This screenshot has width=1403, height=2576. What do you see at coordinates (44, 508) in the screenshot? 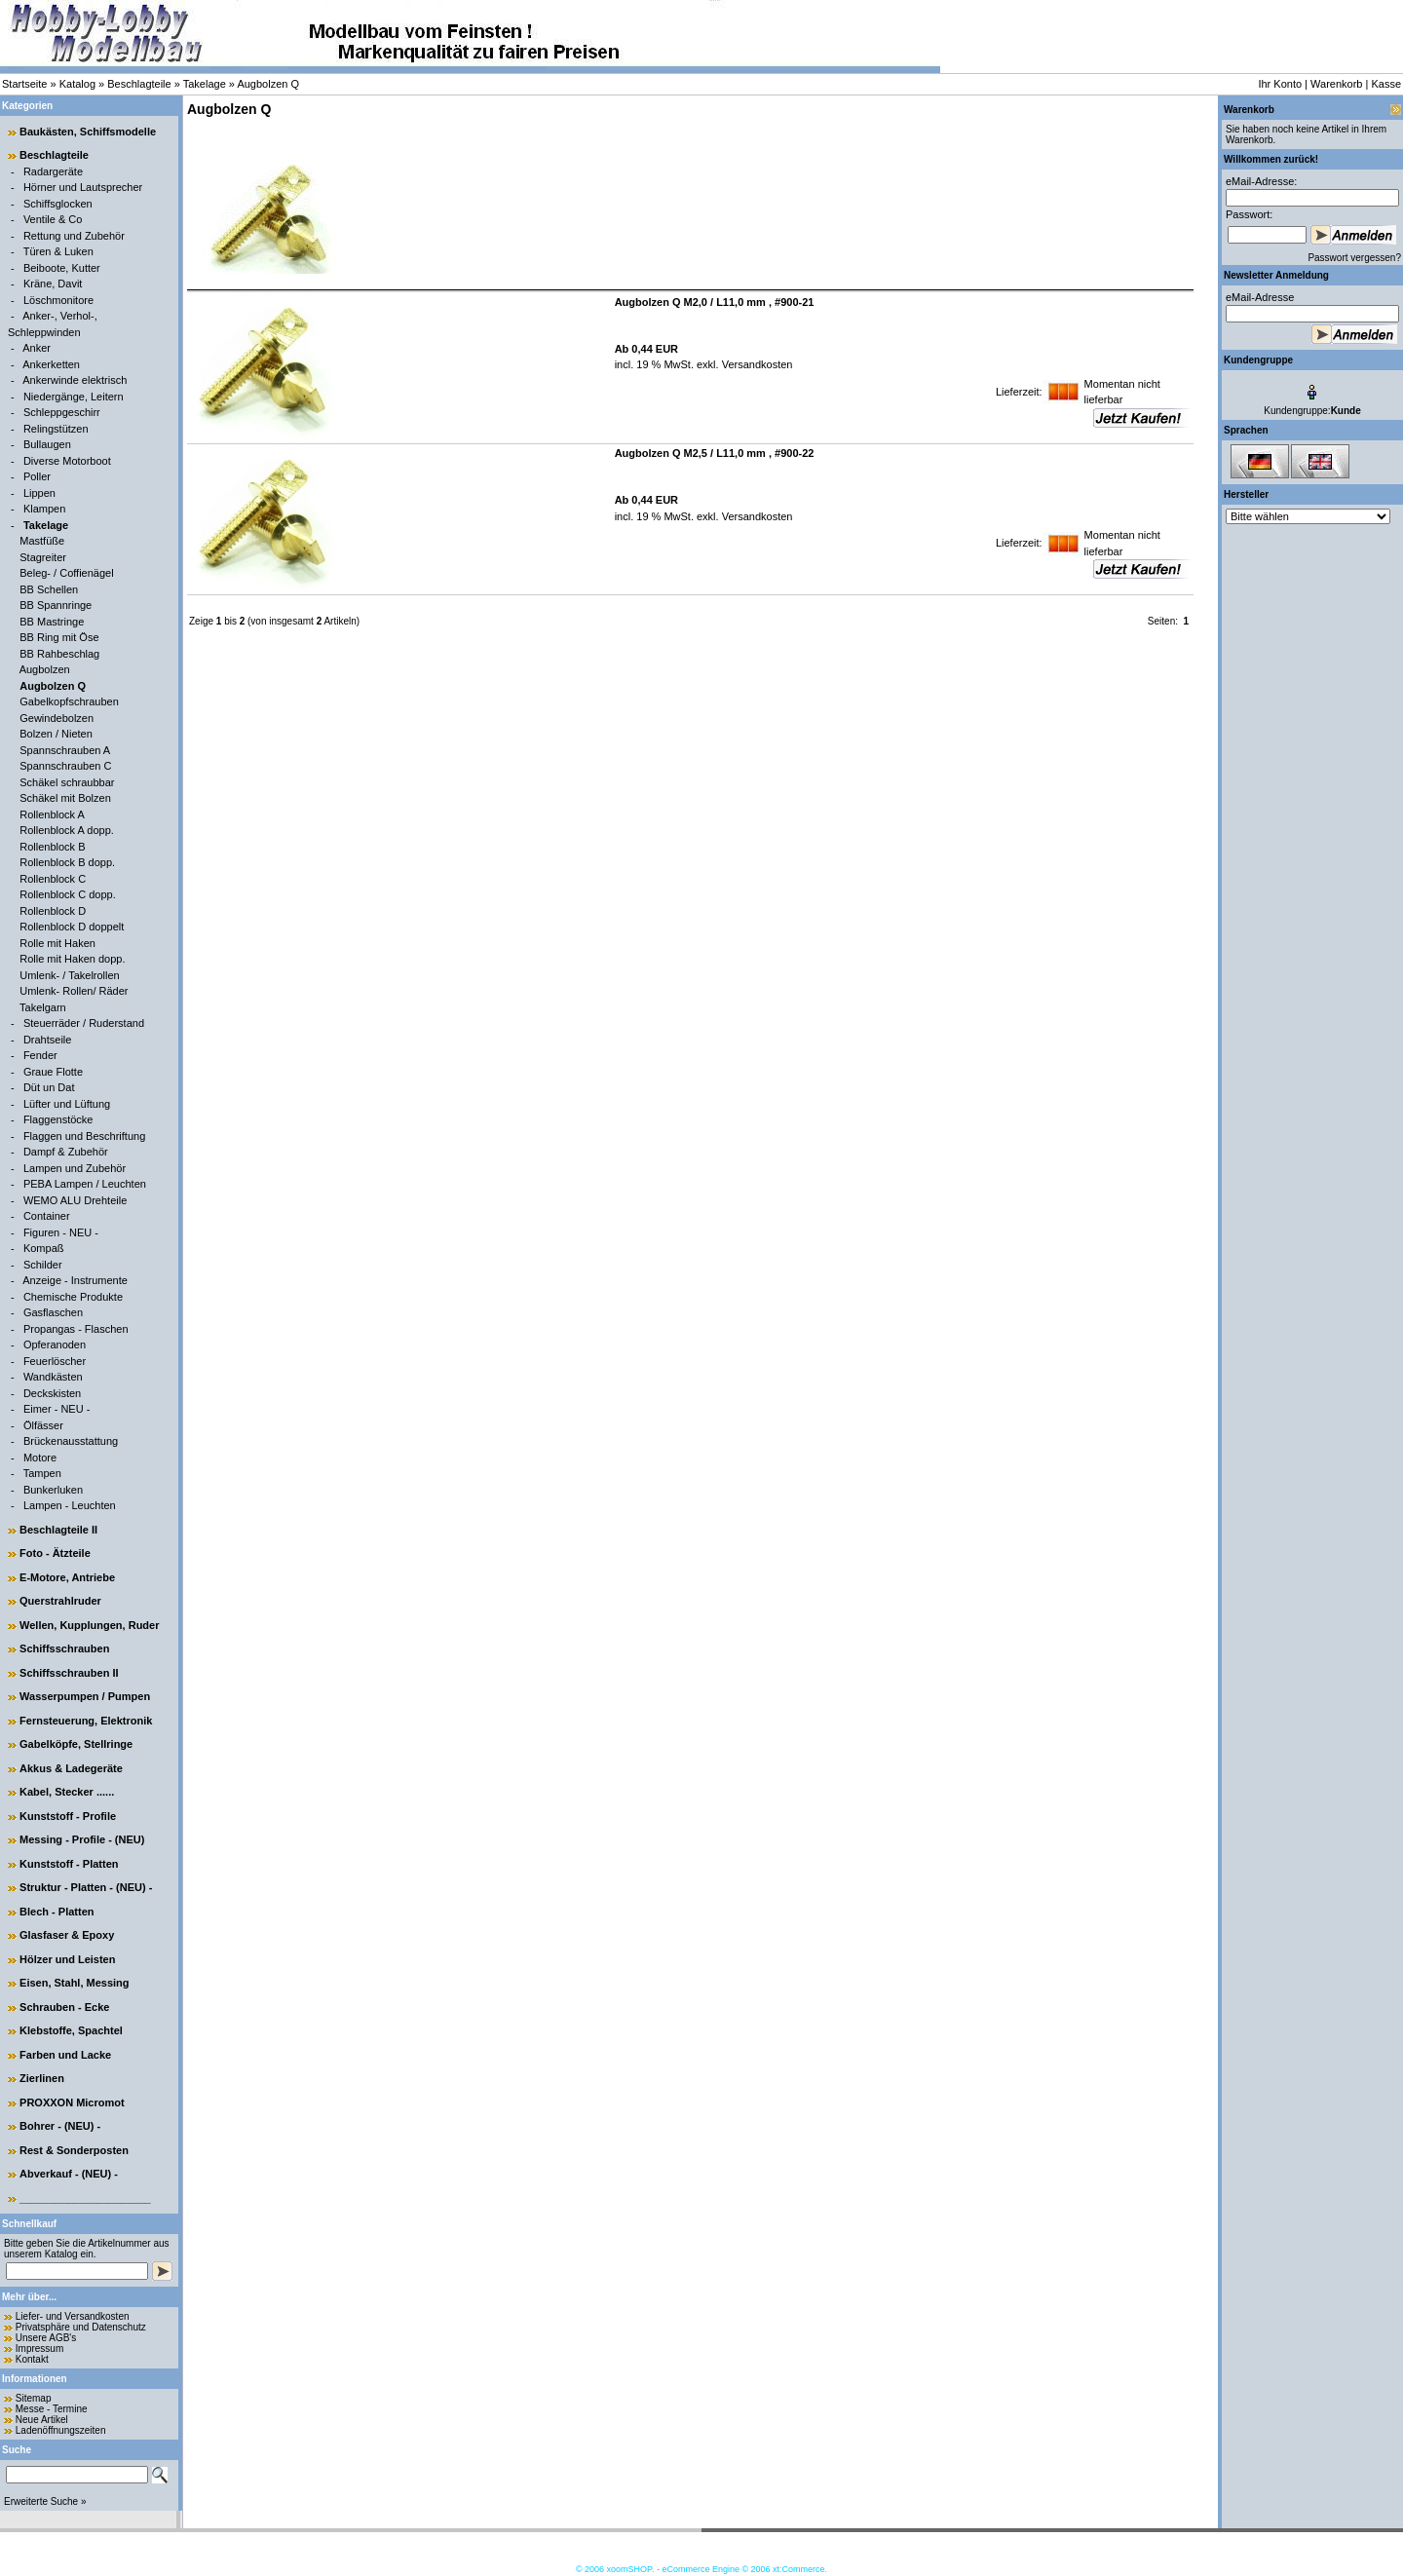
I see `Klampen` at bounding box center [44, 508].